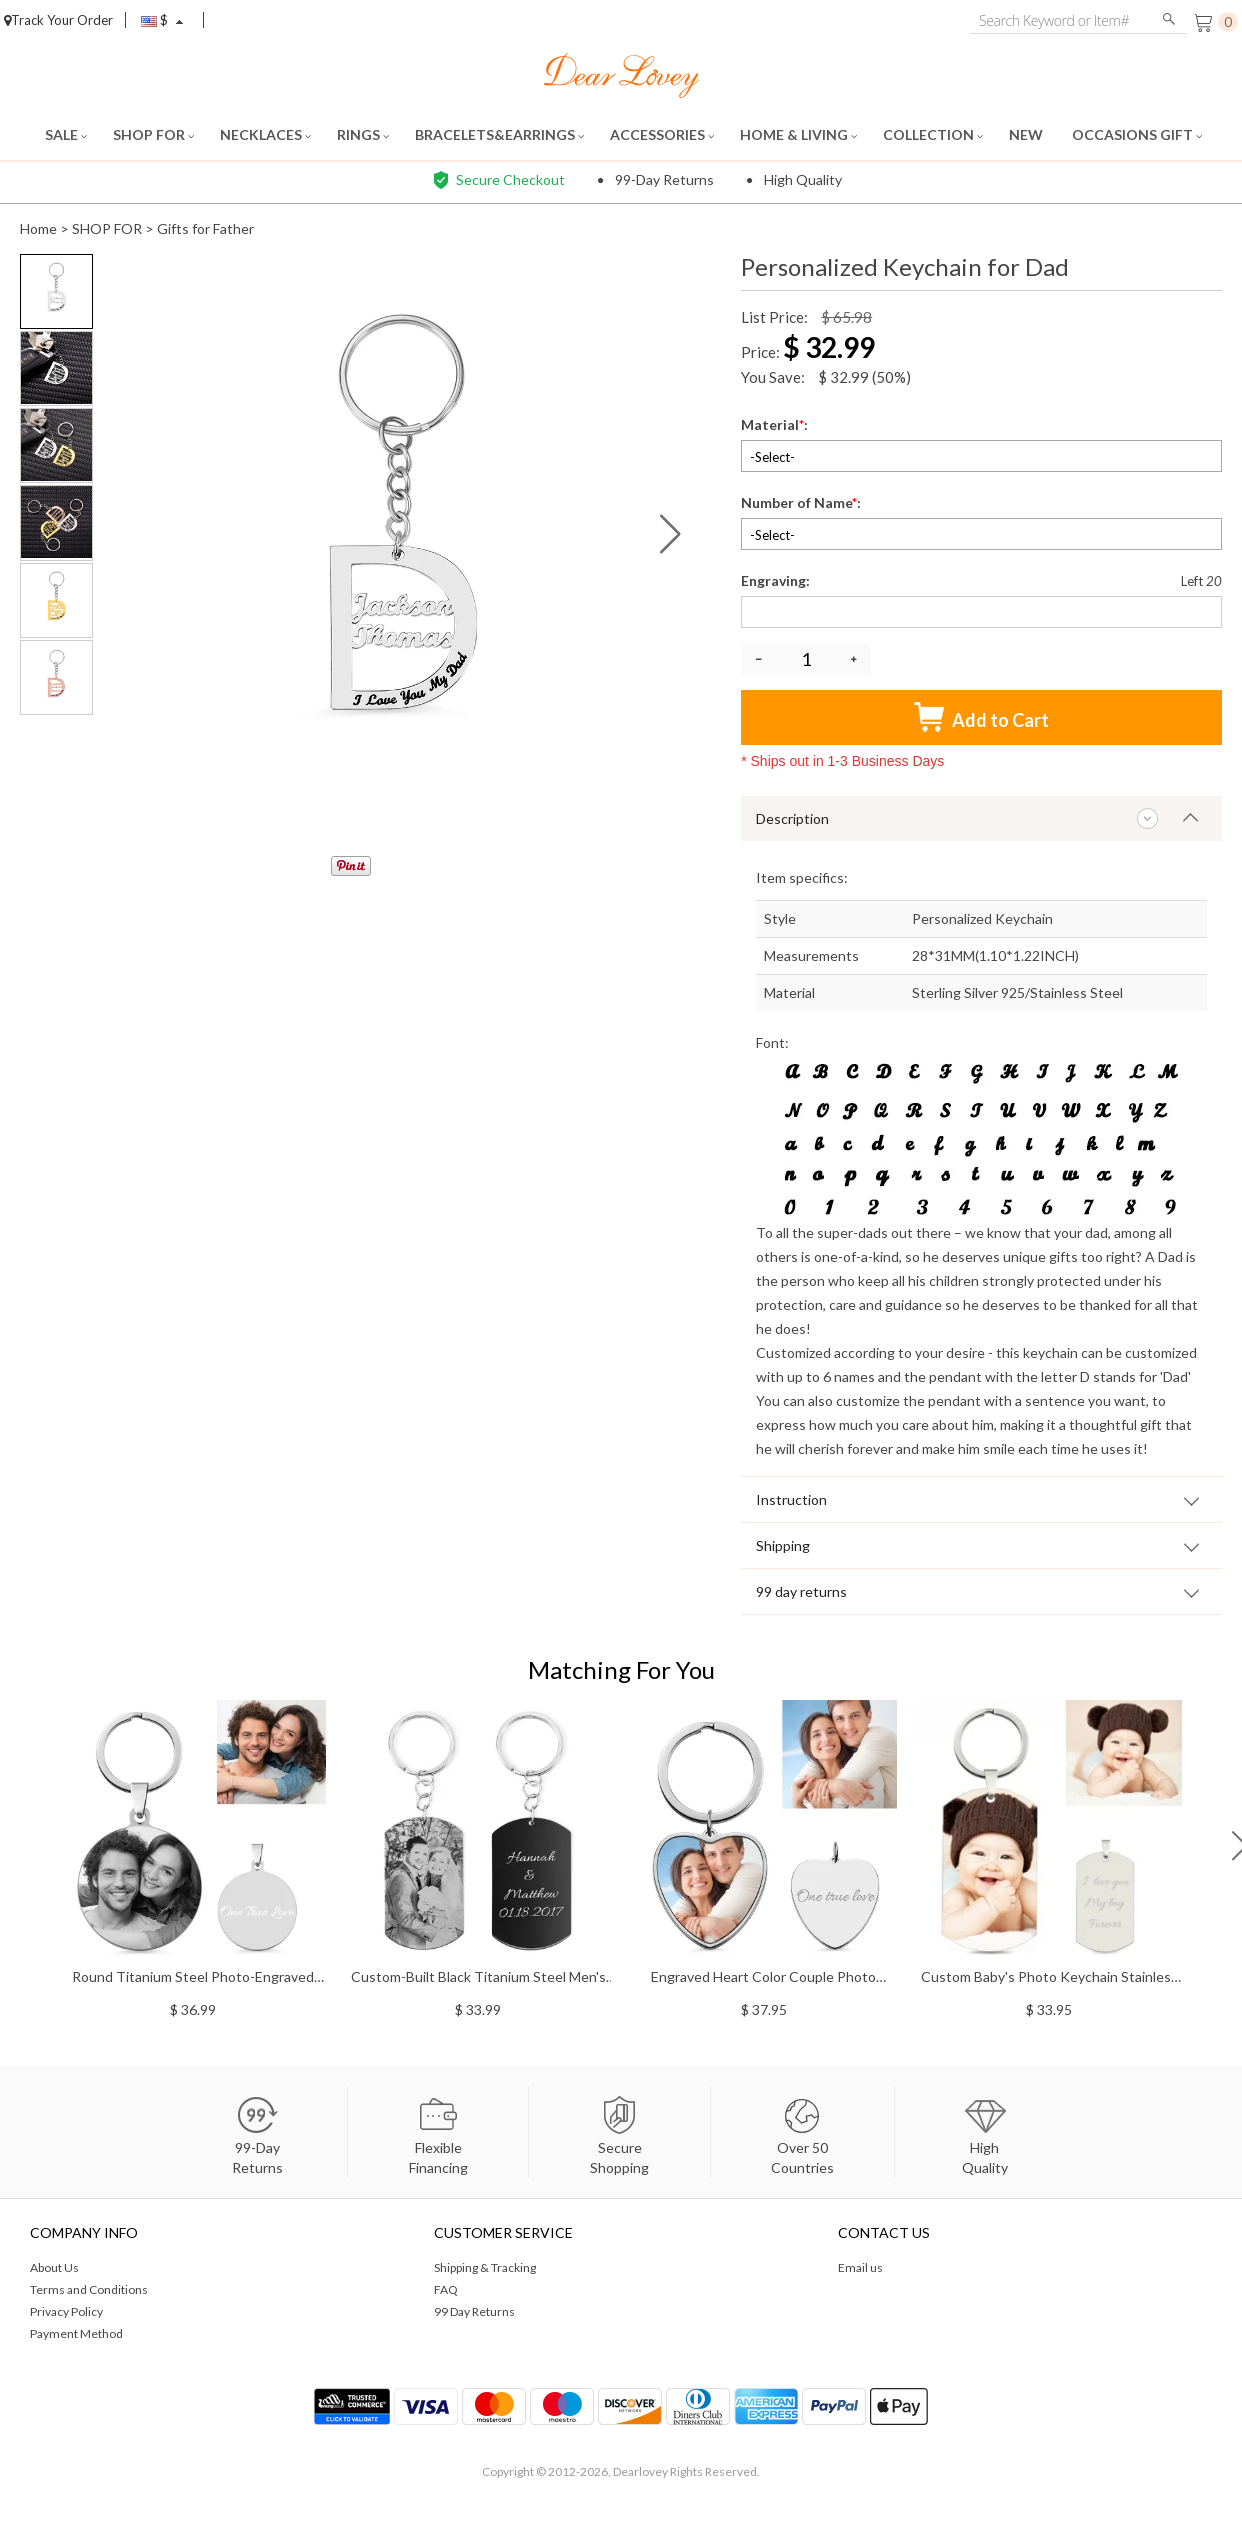  Describe the element at coordinates (1027, 134) in the screenshot. I see `NEW` at that location.